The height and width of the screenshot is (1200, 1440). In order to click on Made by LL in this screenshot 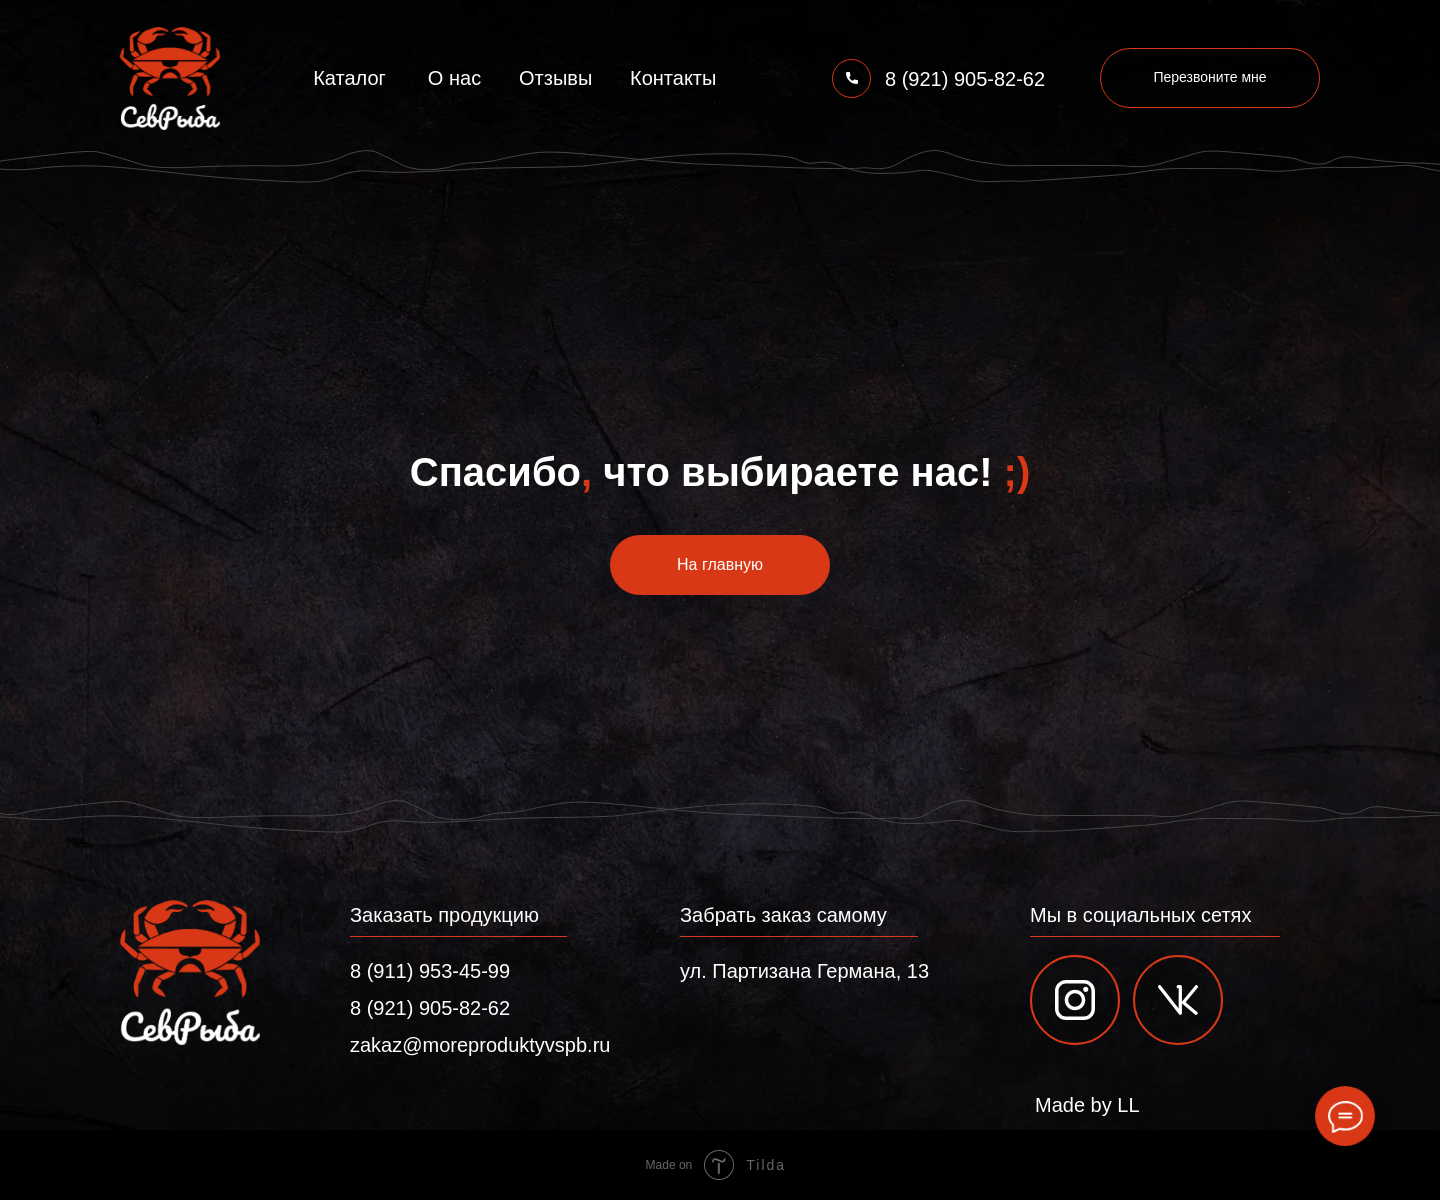, I will do `click(1087, 1105)`.